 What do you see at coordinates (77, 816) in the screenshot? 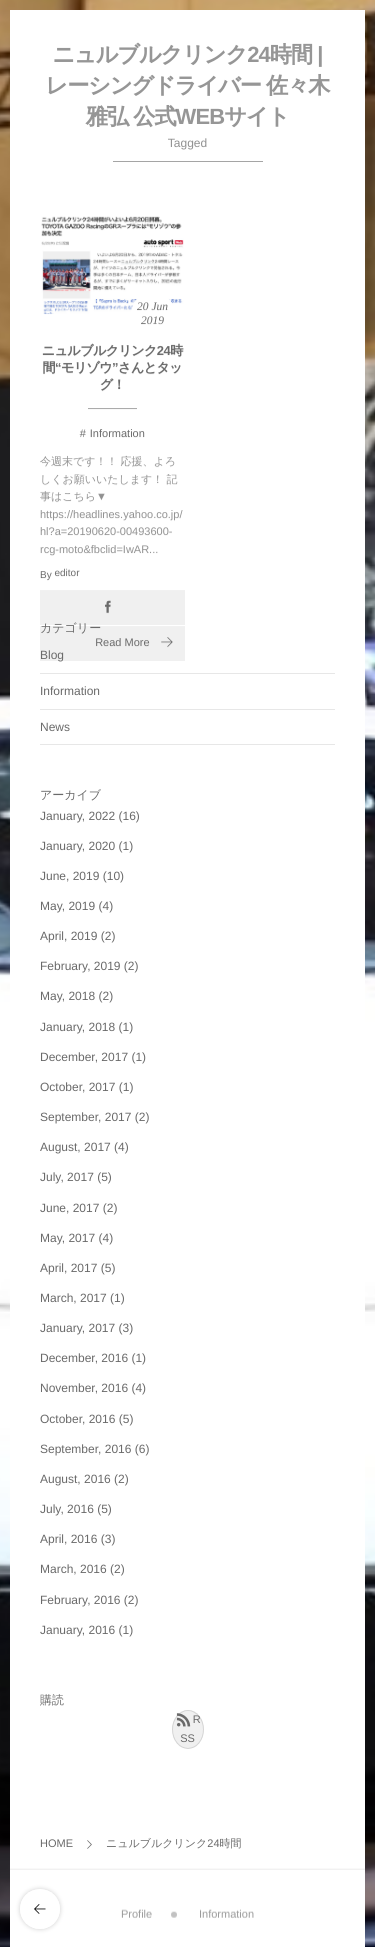
I see `January, 2022` at bounding box center [77, 816].